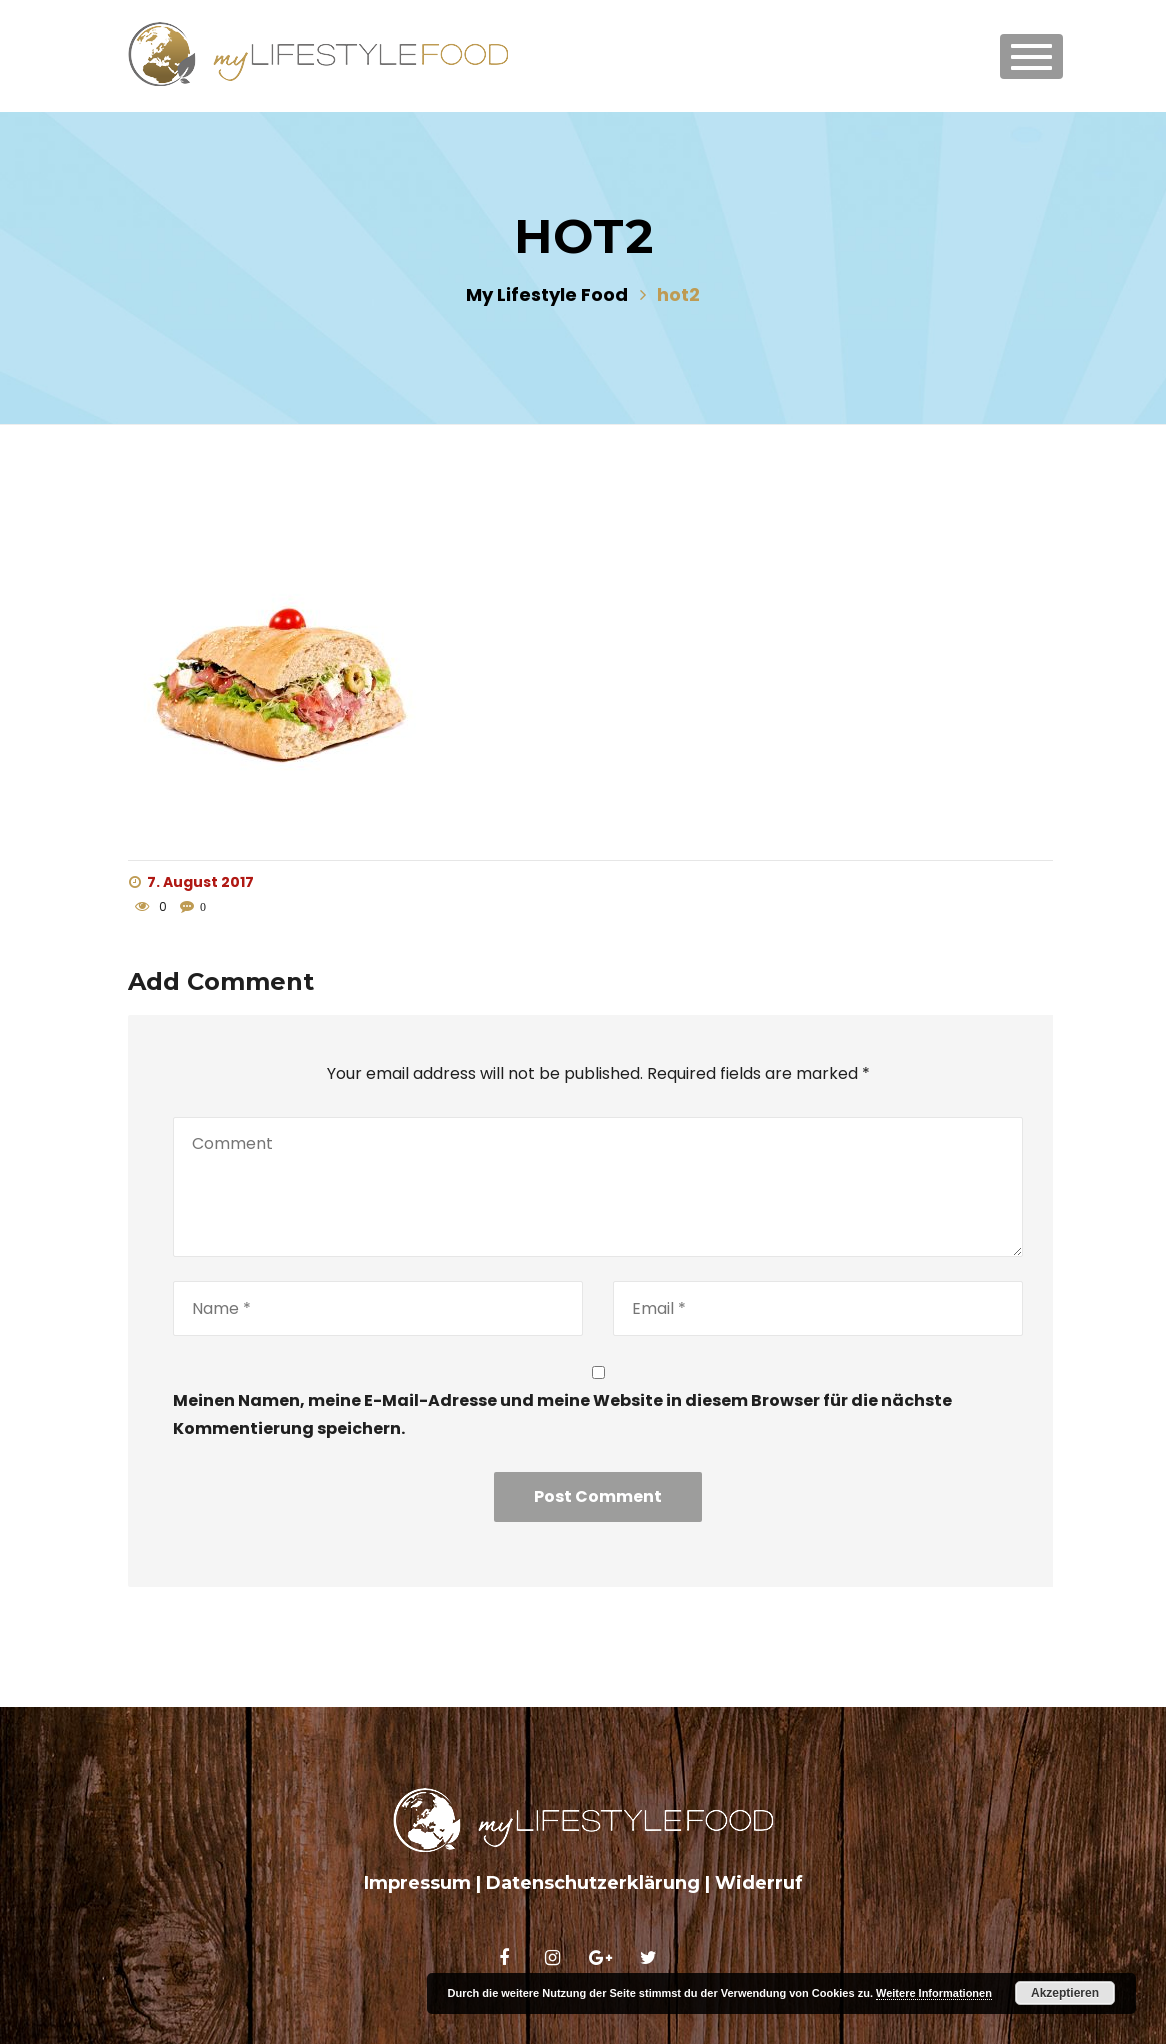 The width and height of the screenshot is (1166, 2044). Describe the element at coordinates (417, 1883) in the screenshot. I see `Impressum` at that location.